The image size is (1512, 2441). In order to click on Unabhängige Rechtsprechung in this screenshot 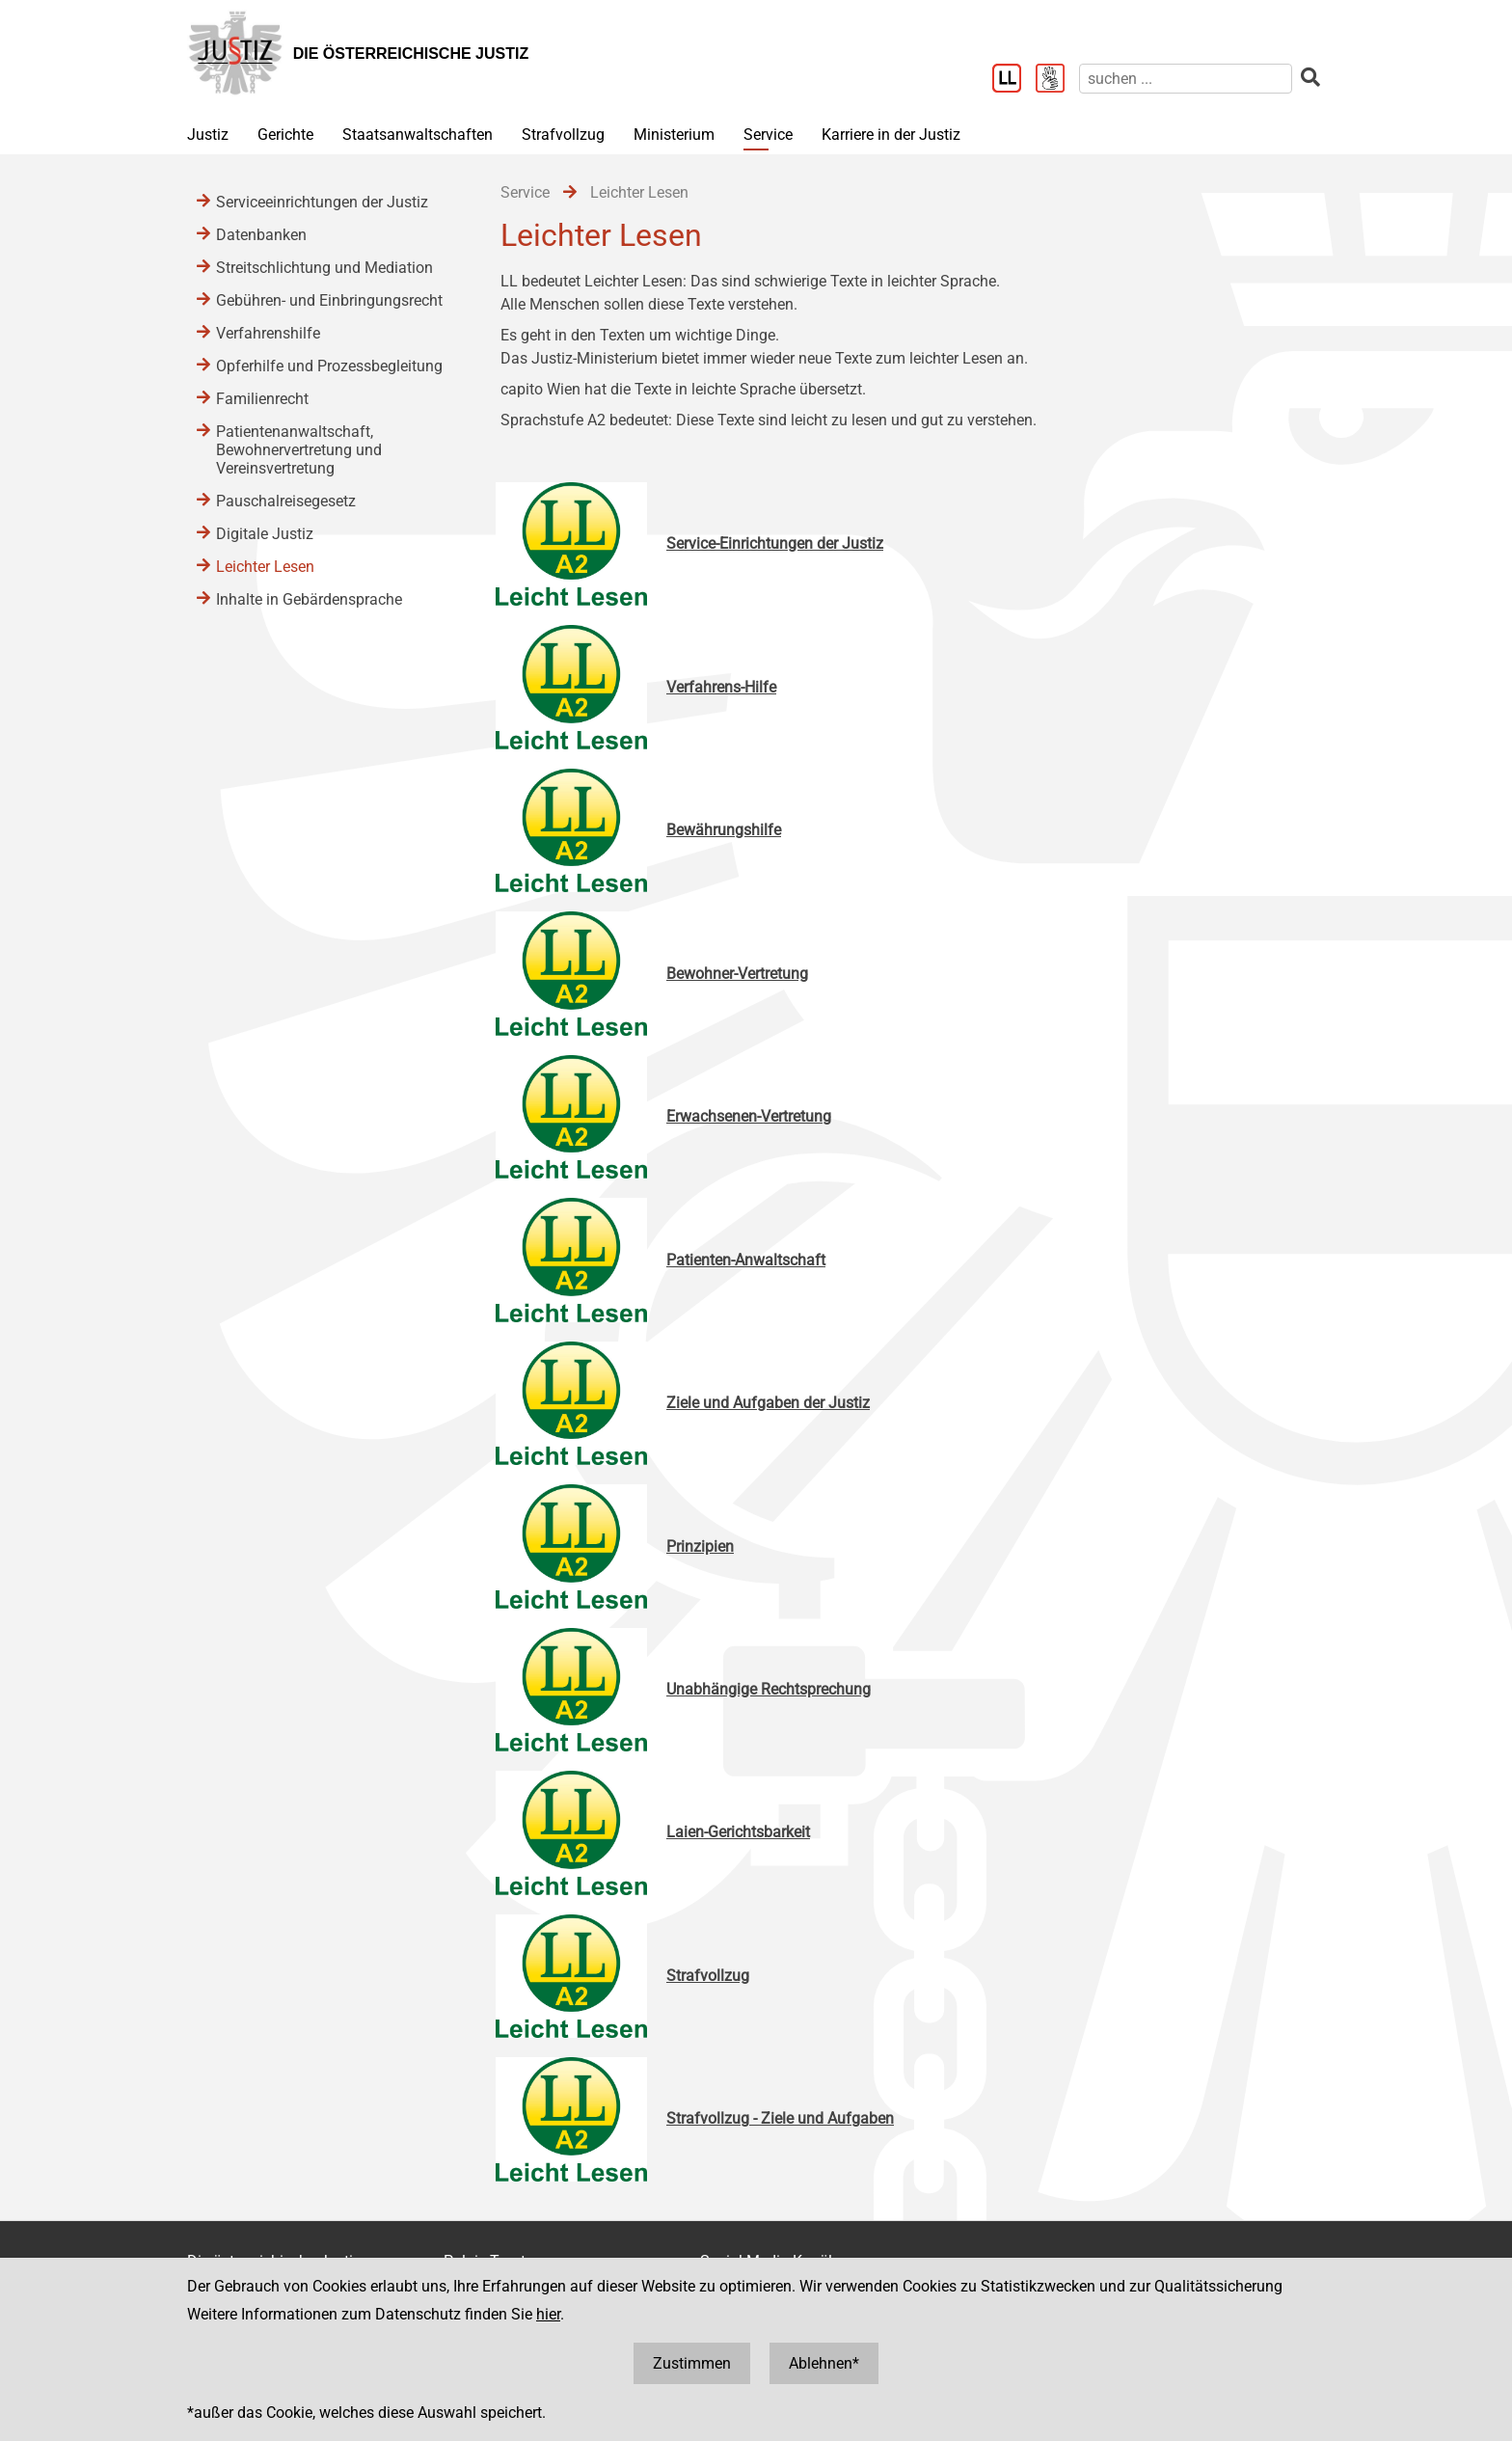, I will do `click(768, 1689)`.